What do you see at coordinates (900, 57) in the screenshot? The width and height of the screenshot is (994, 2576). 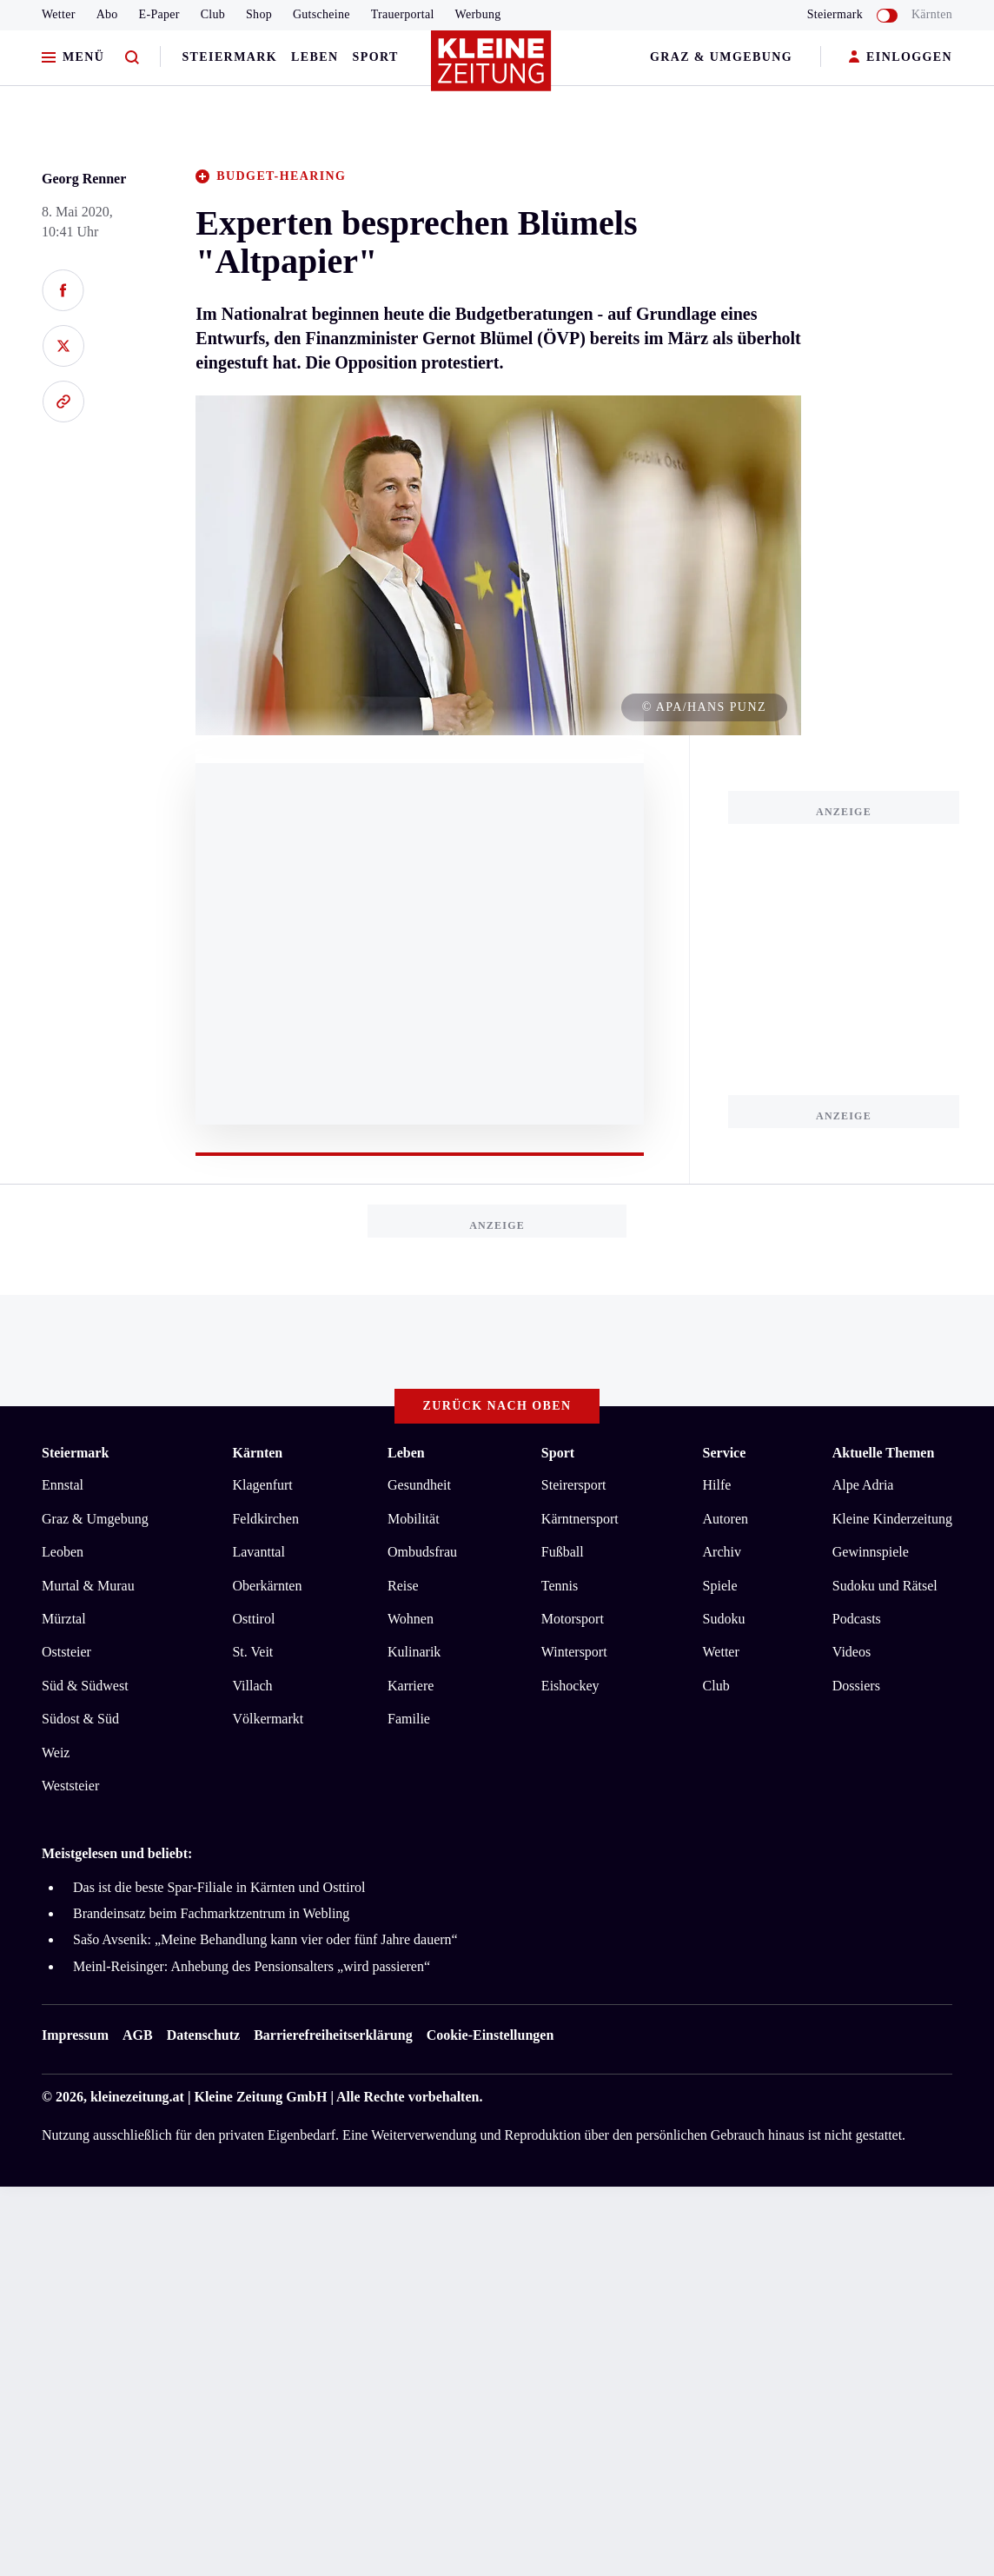 I see `EINLOGGEN` at bounding box center [900, 57].